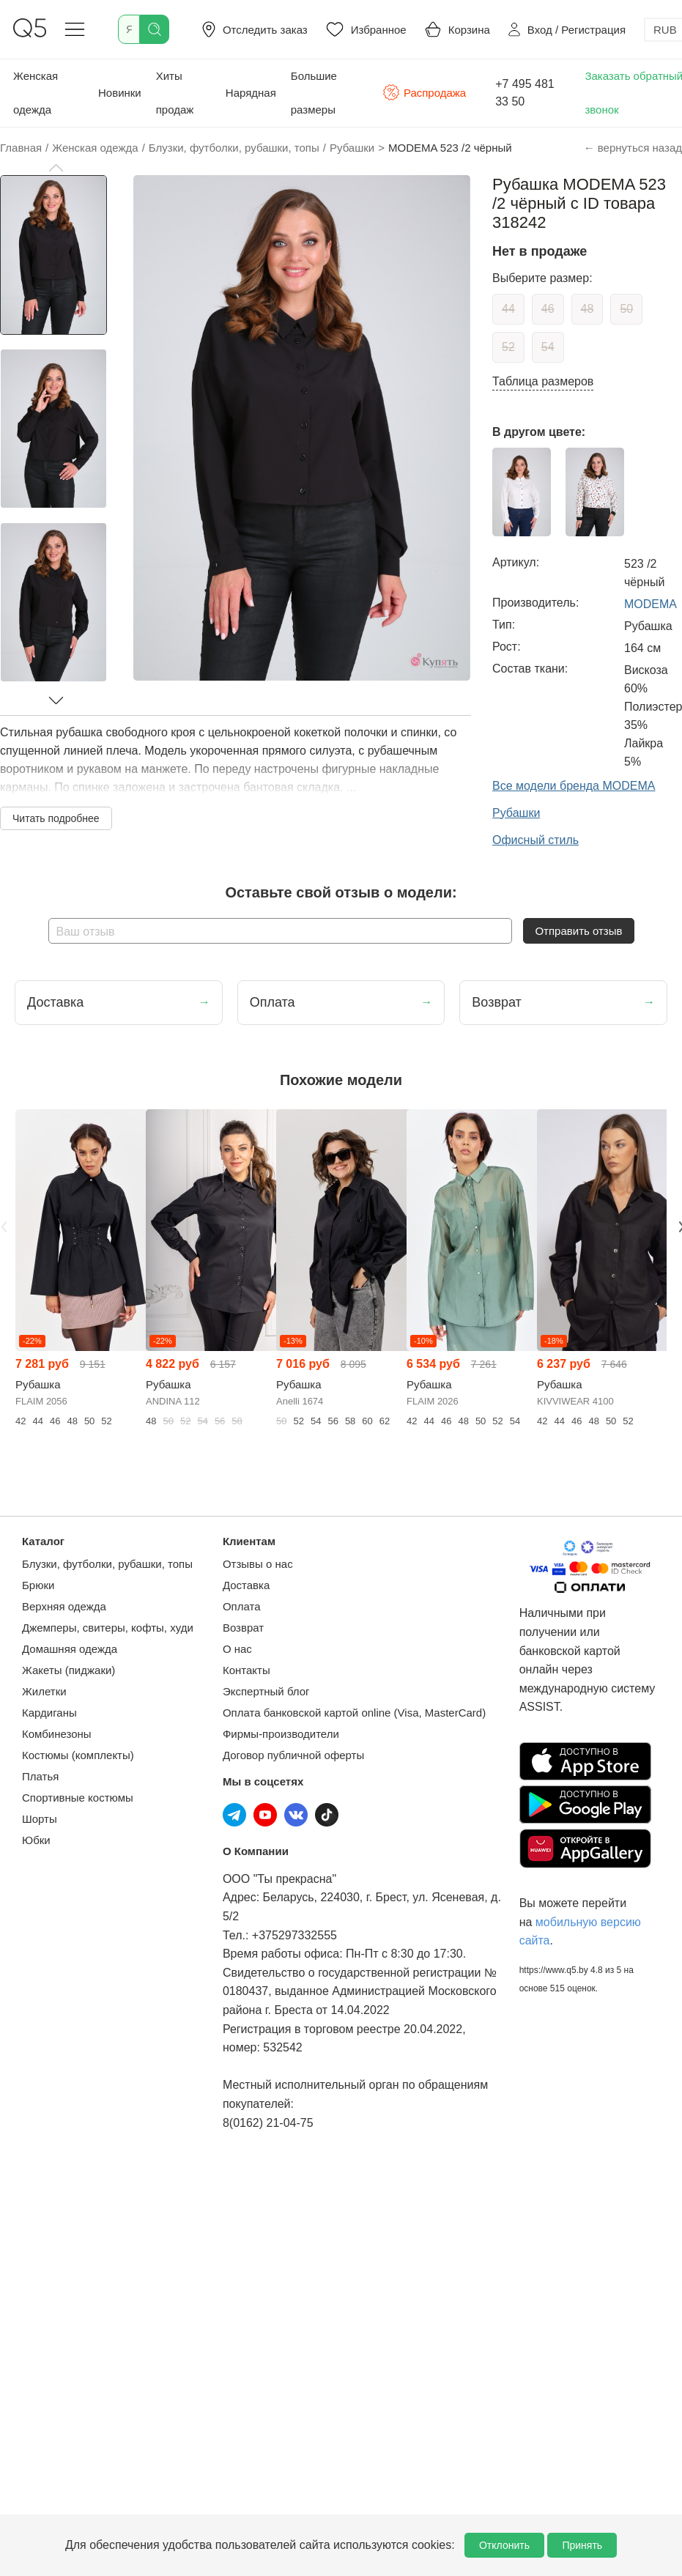  What do you see at coordinates (38, 1585) in the screenshot?
I see `Брюки` at bounding box center [38, 1585].